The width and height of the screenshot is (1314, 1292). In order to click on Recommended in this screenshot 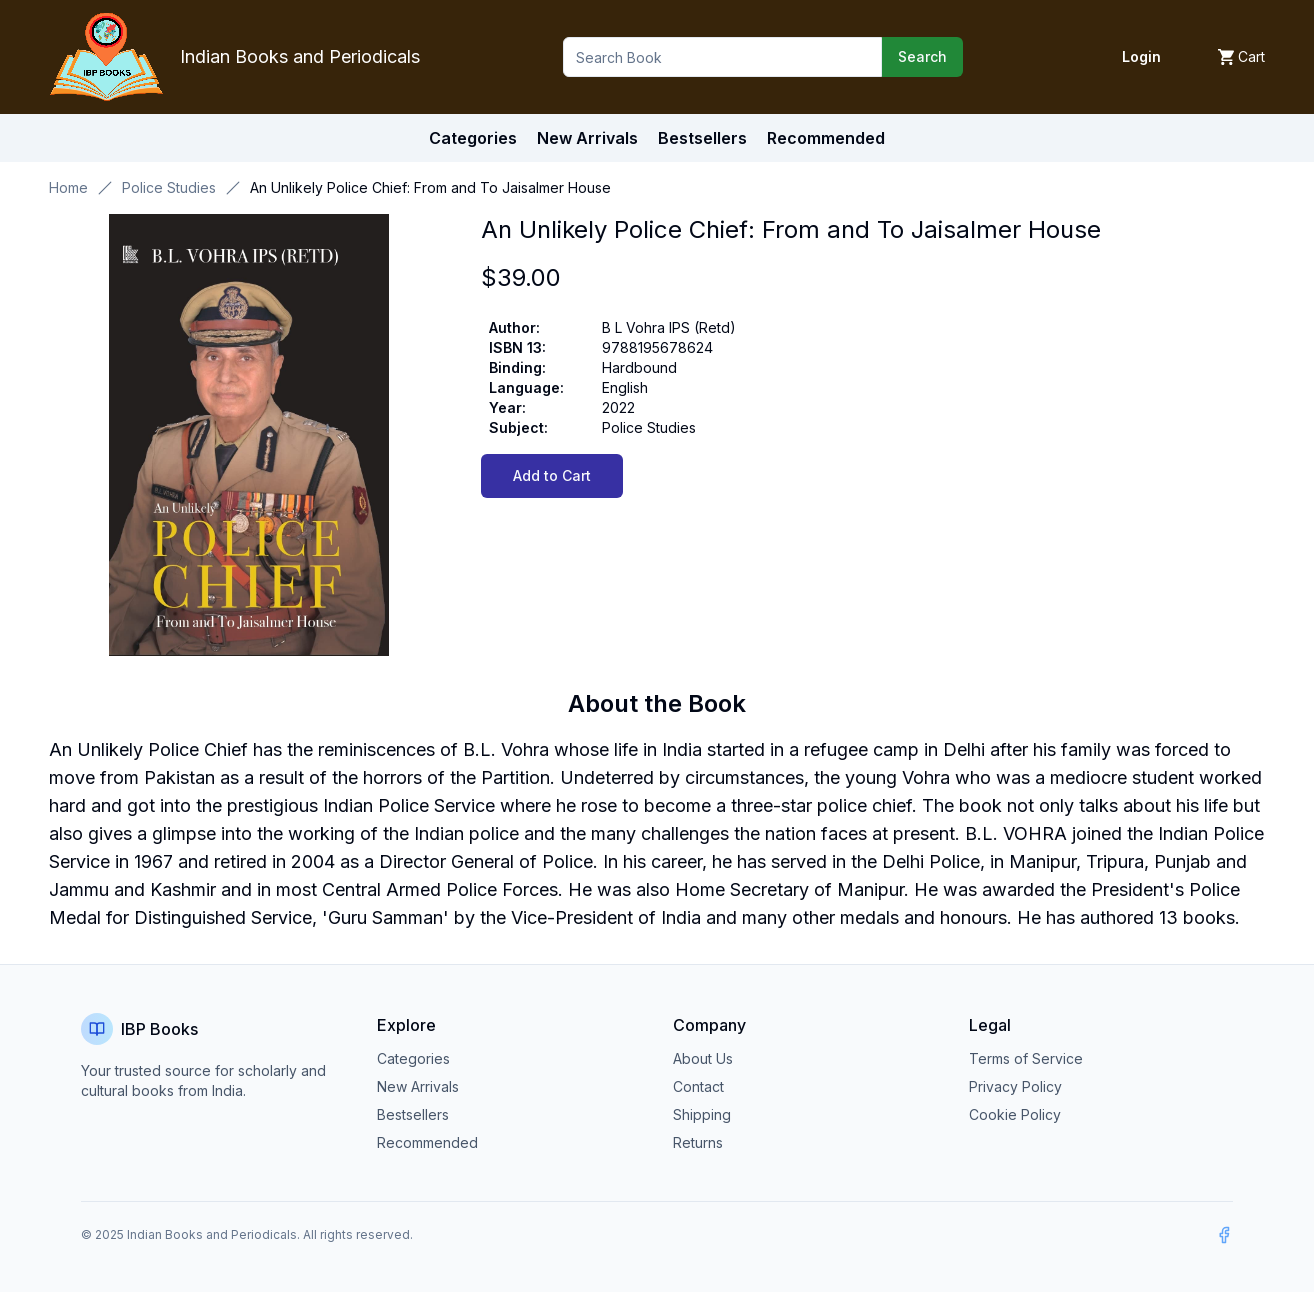, I will do `click(427, 1142)`.